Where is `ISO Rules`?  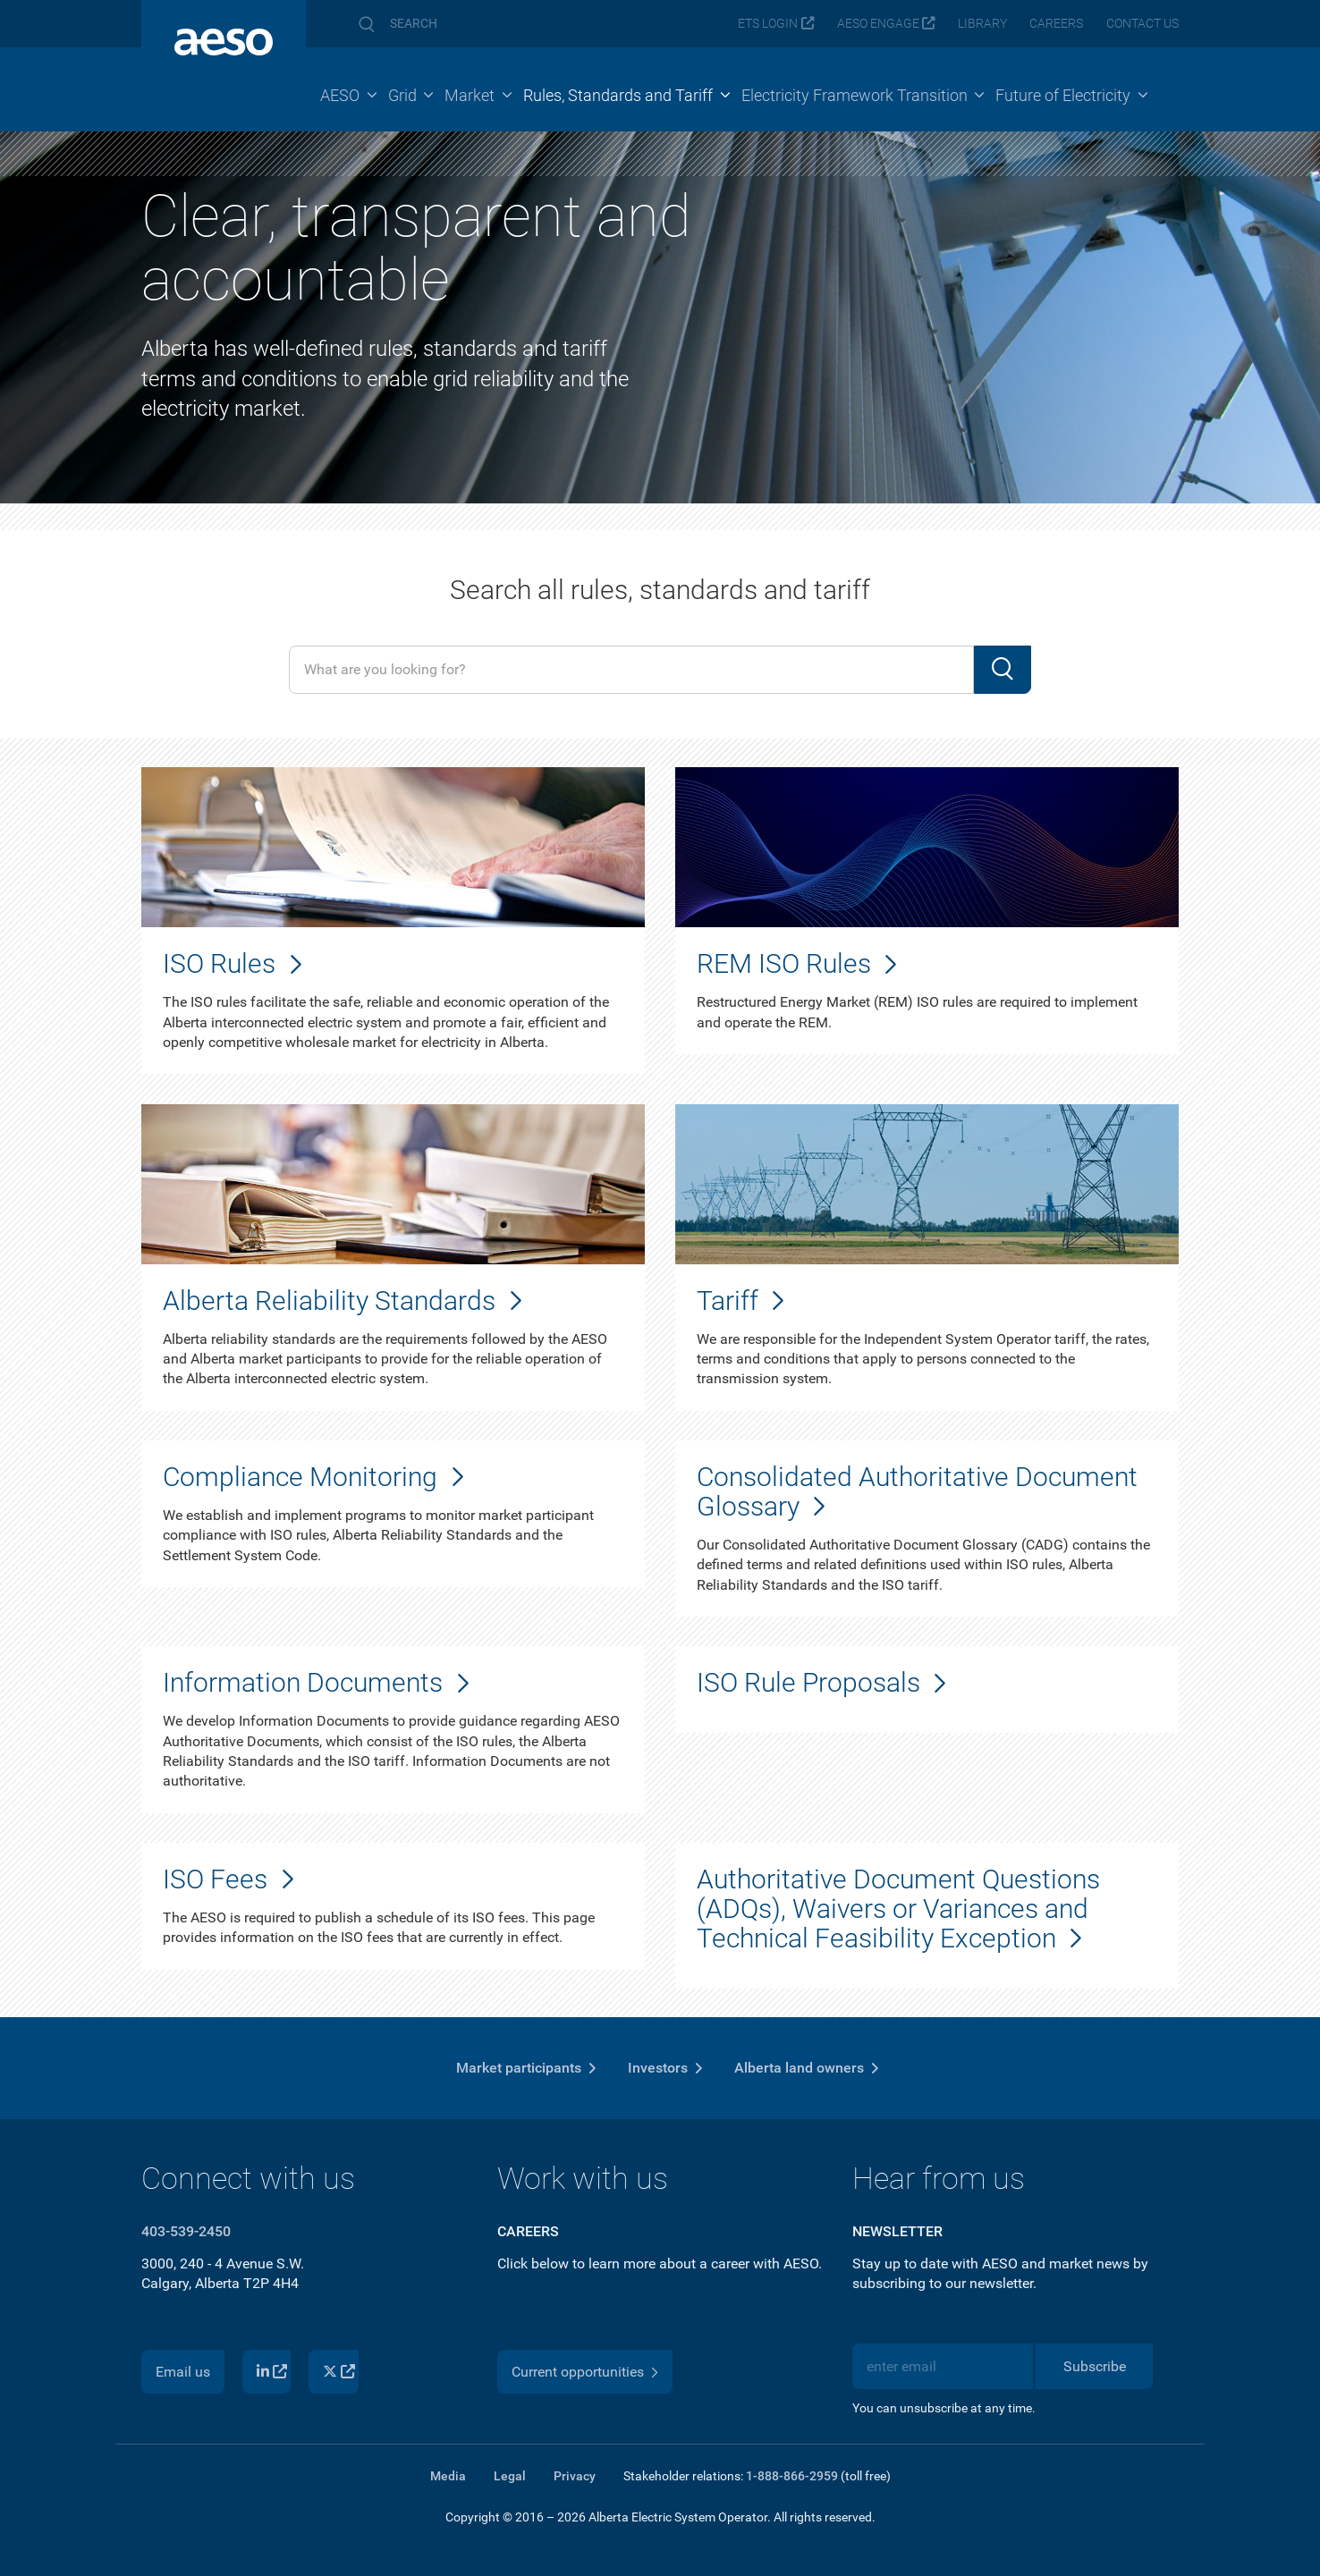 ISO Rules is located at coordinates (219, 963).